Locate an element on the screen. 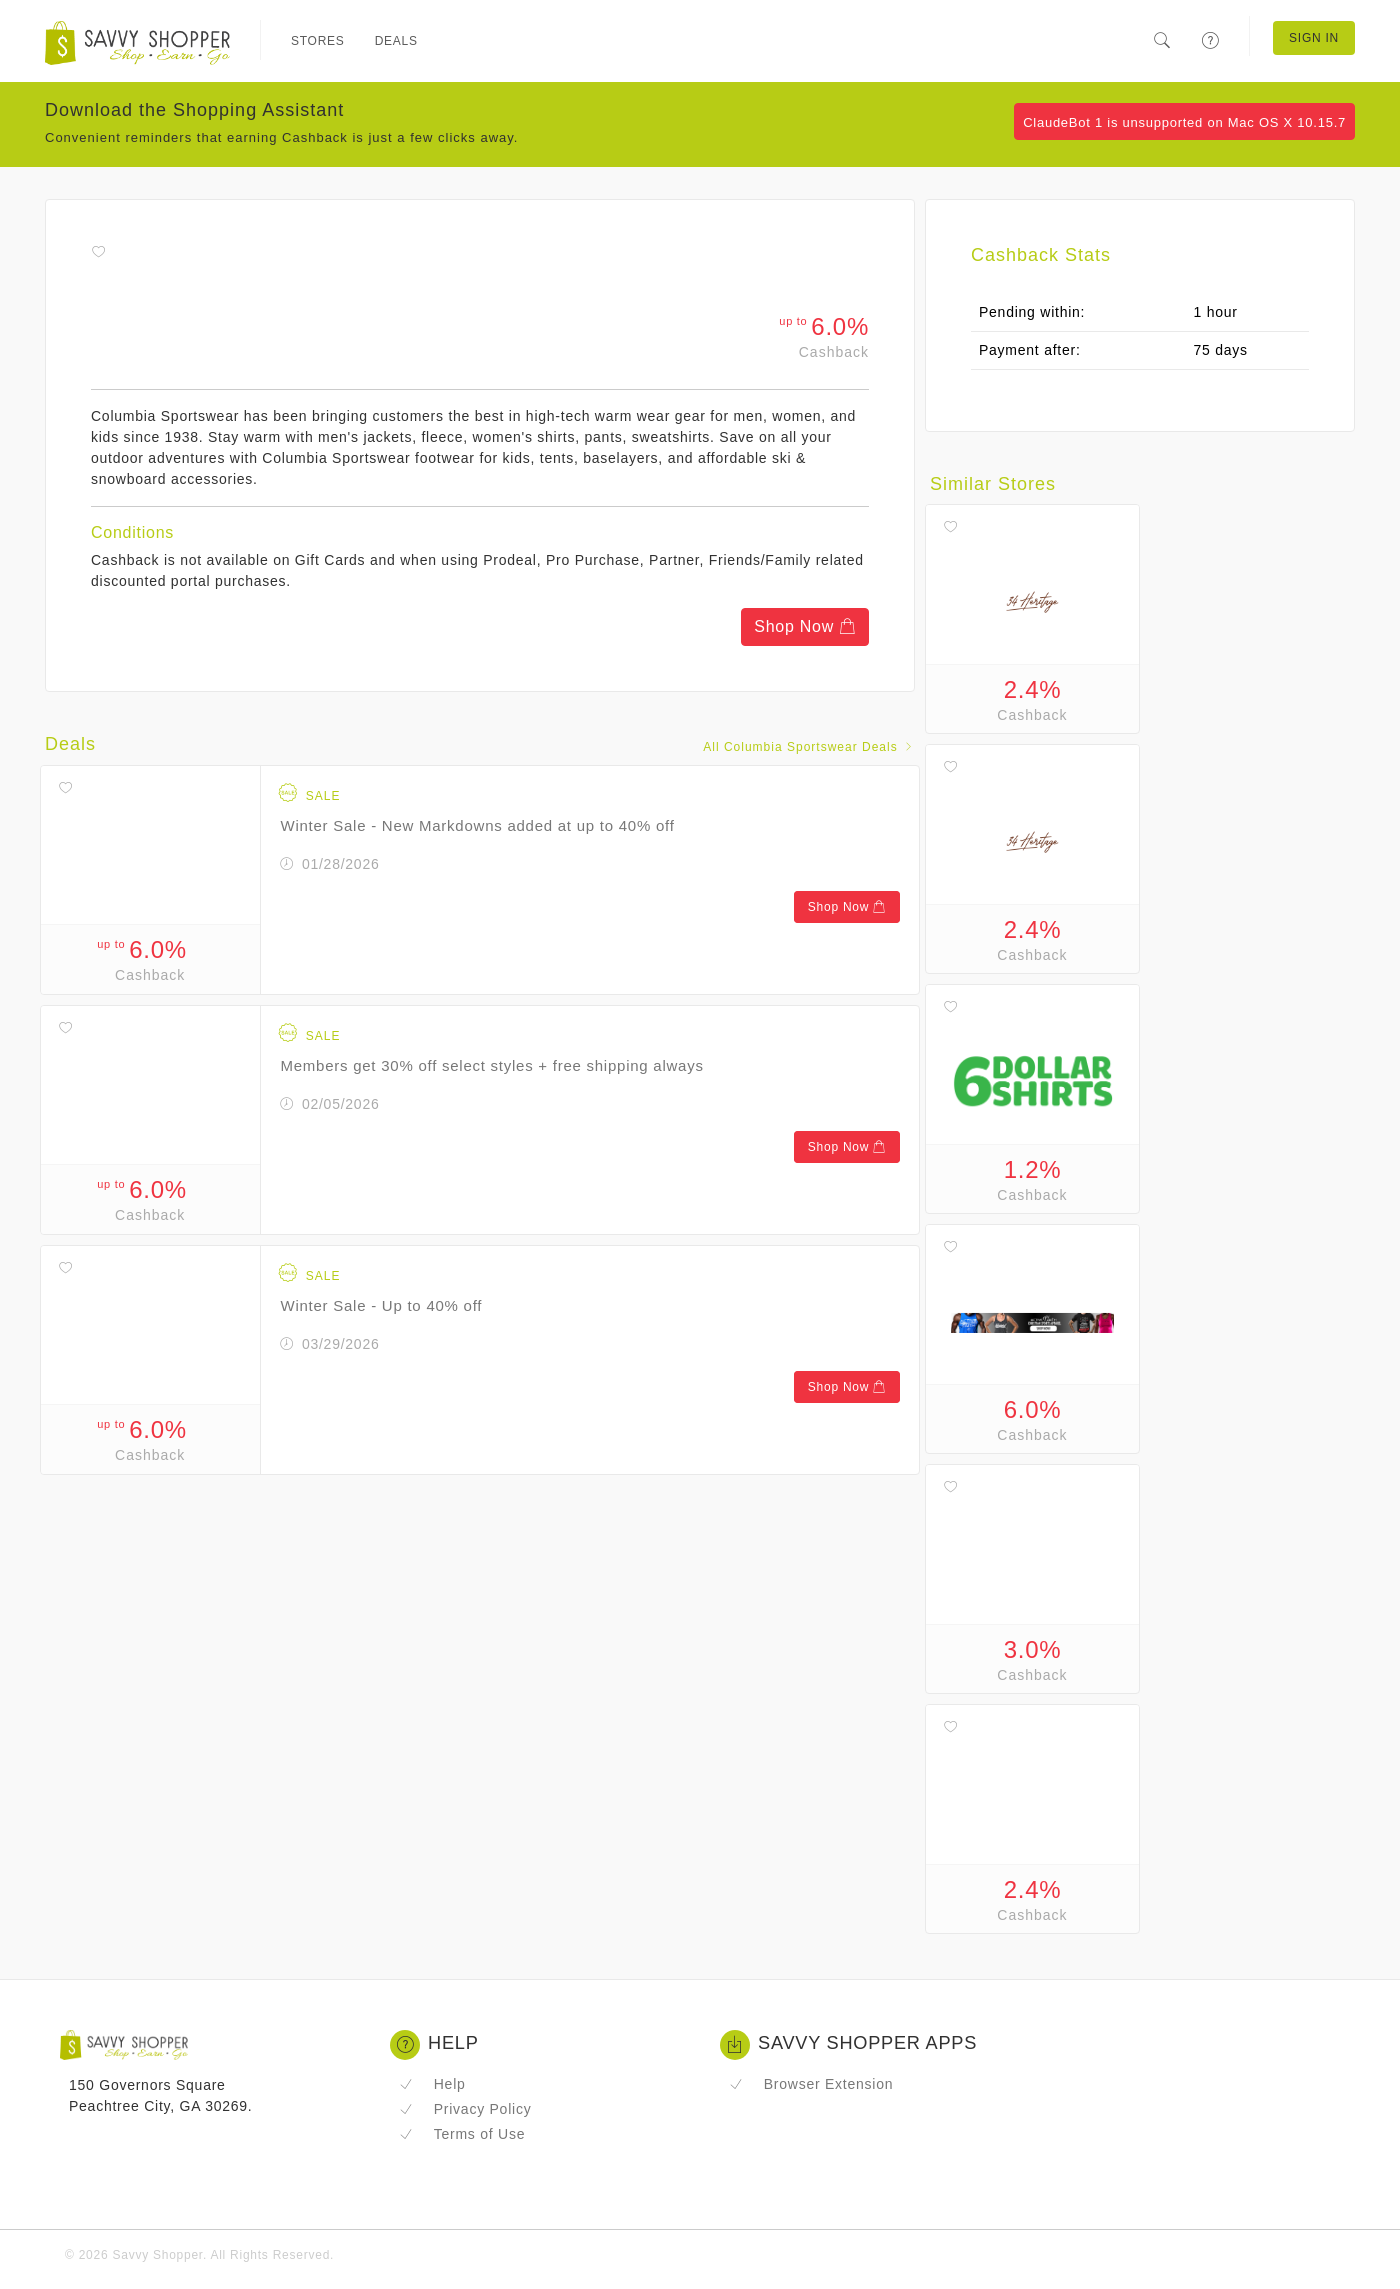  Stores is located at coordinates (318, 41).